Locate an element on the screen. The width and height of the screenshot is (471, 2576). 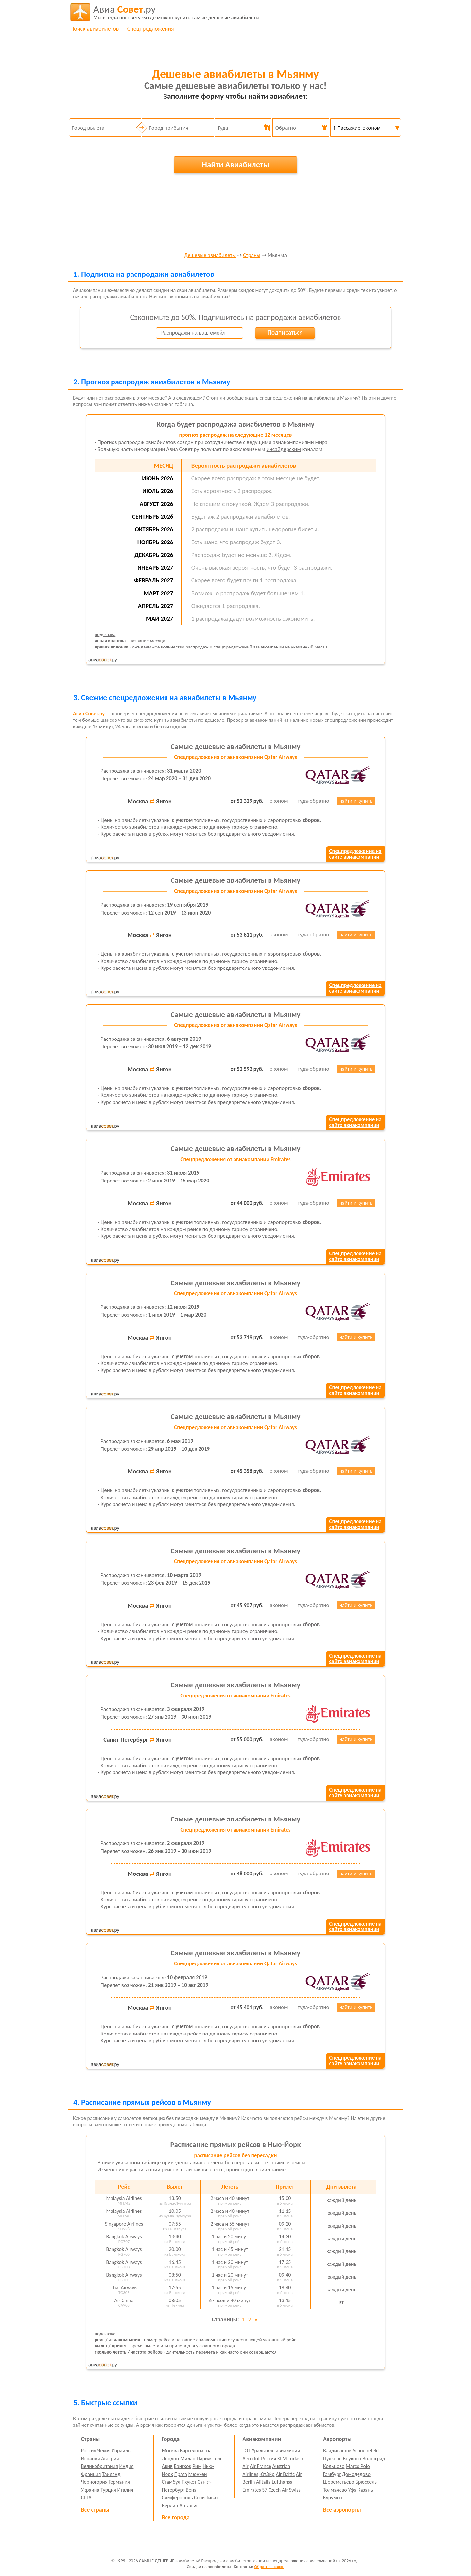
ЮтЭйр is located at coordinates (266, 2474).